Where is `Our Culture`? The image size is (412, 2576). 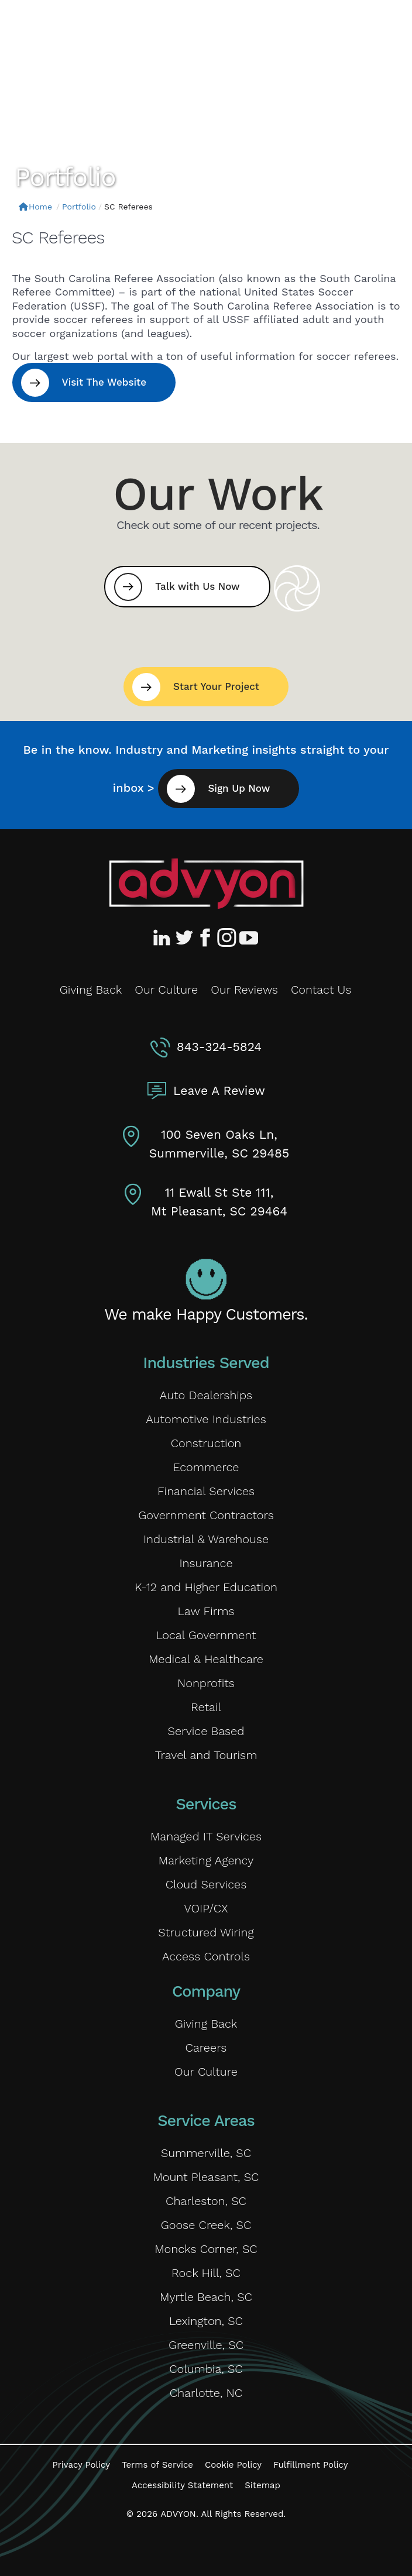
Our Culture is located at coordinates (166, 990).